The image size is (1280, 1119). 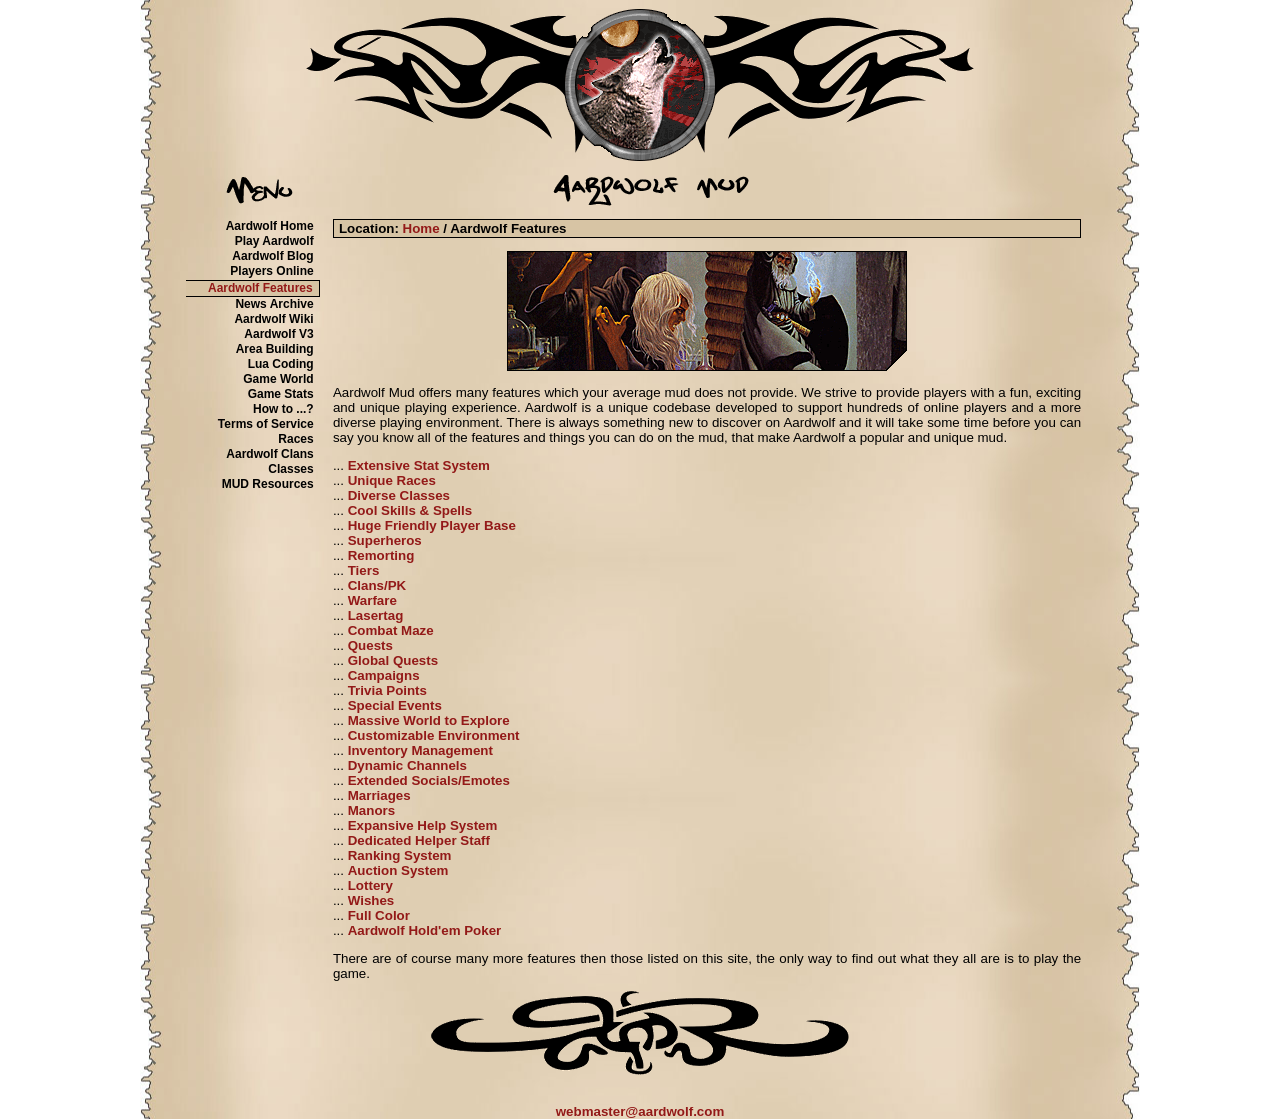 What do you see at coordinates (295, 439) in the screenshot?
I see `Races` at bounding box center [295, 439].